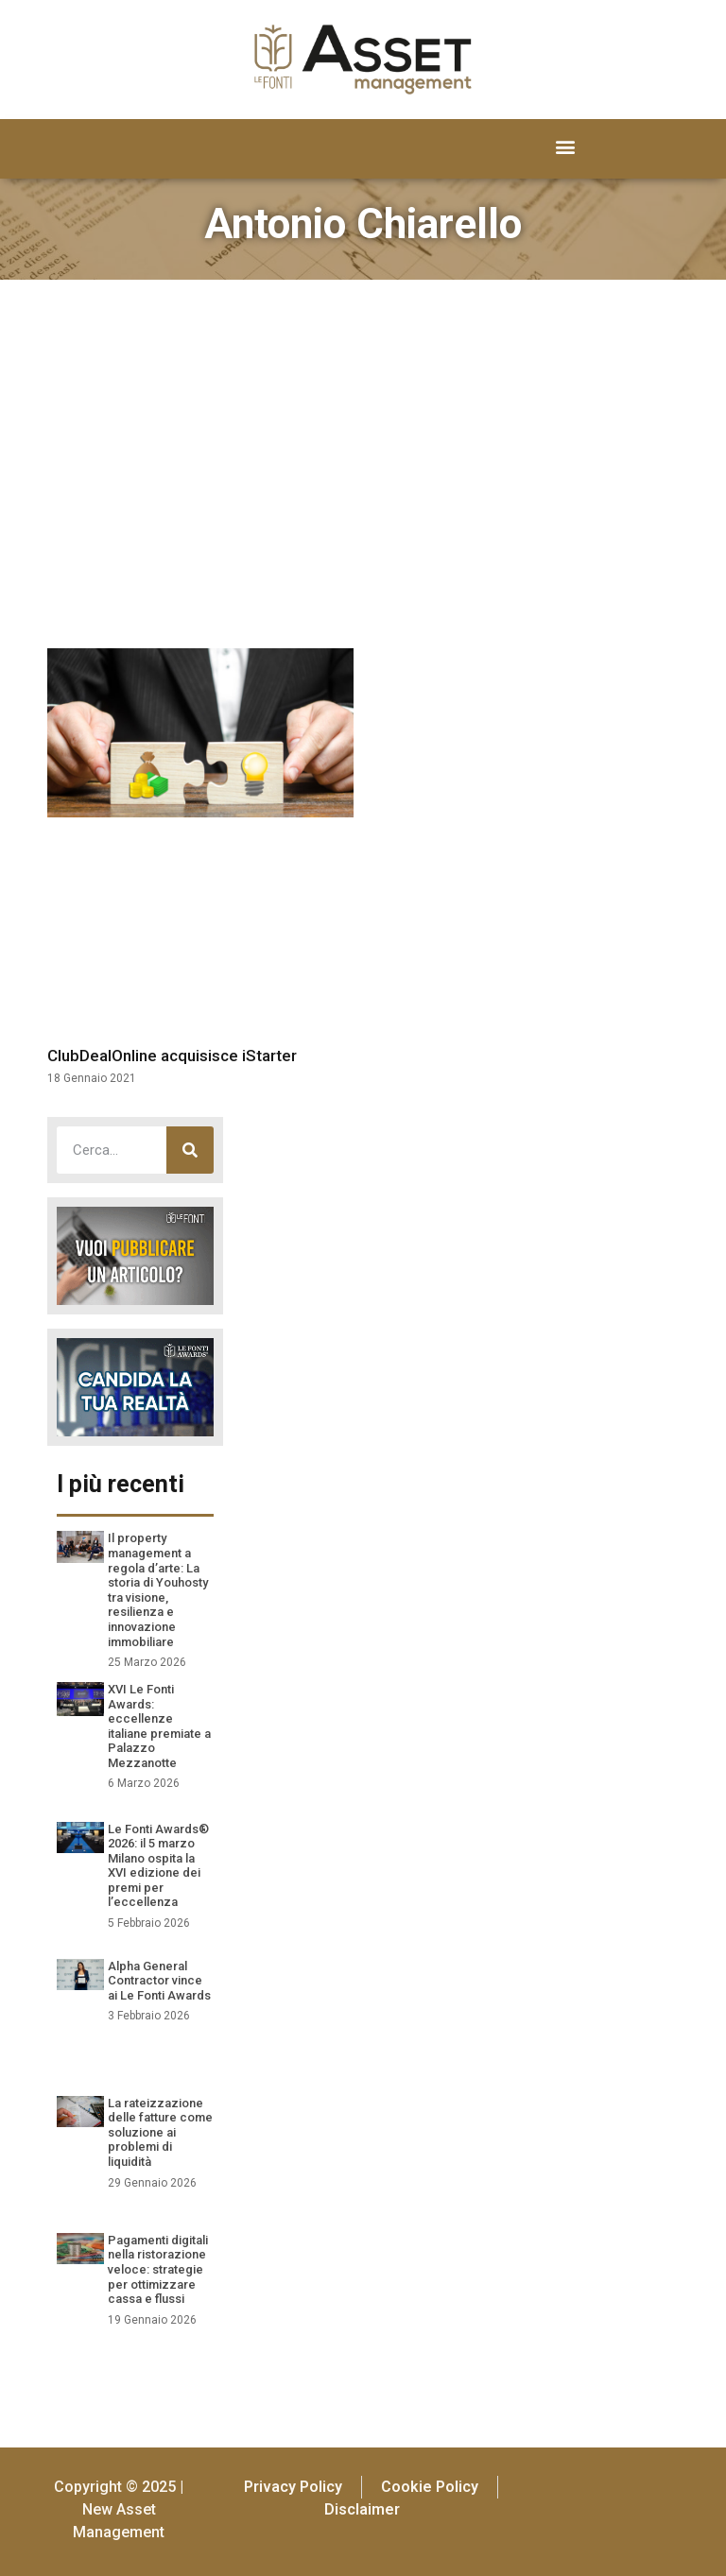 The height and width of the screenshot is (2576, 726). What do you see at coordinates (159, 1980) in the screenshot?
I see `Alpha General Contractor vince ai Le Fonti Awards` at bounding box center [159, 1980].